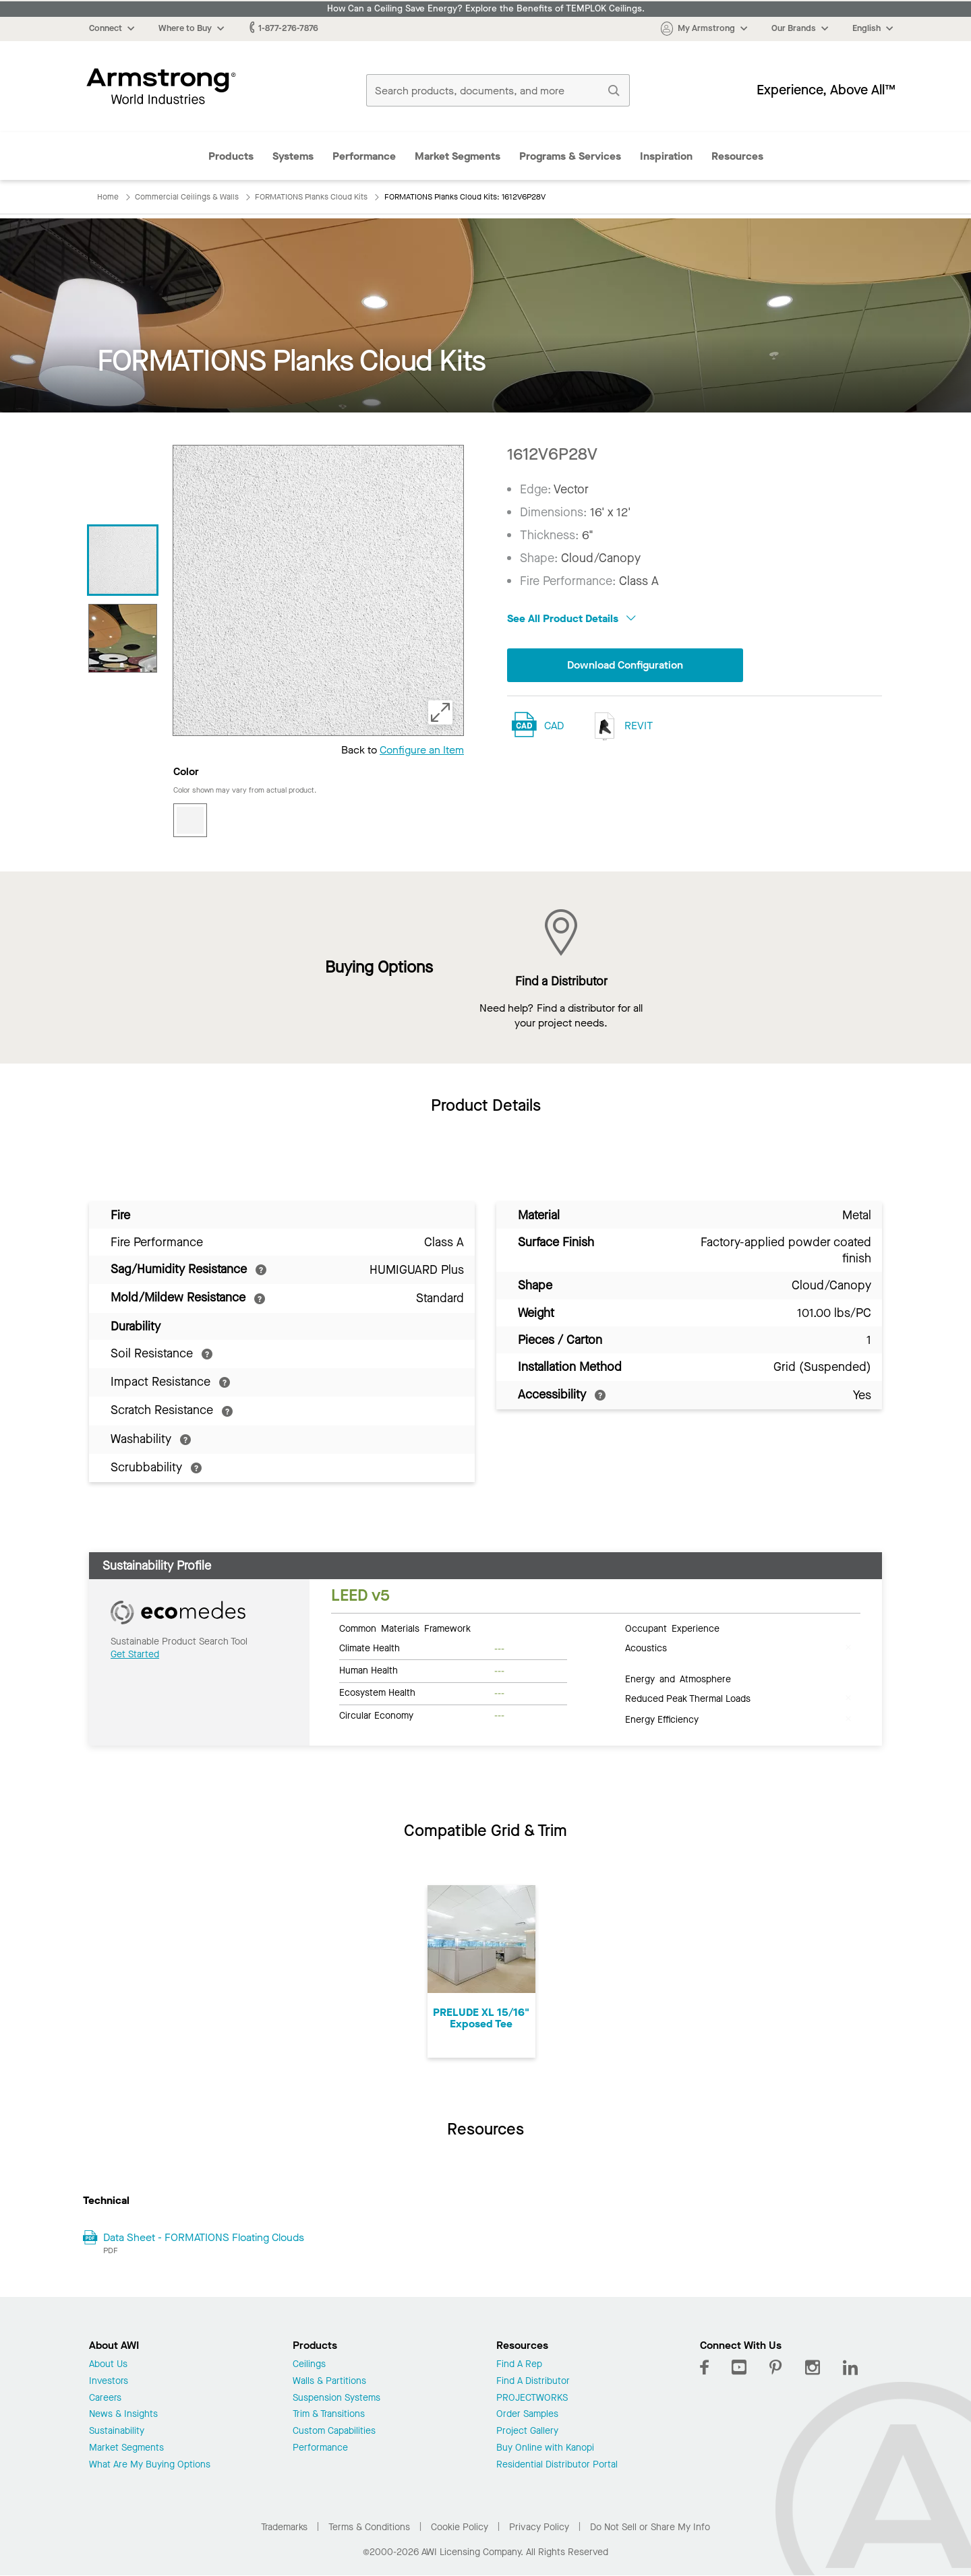 This screenshot has width=971, height=2576. What do you see at coordinates (570, 156) in the screenshot?
I see `Programs & Services` at bounding box center [570, 156].